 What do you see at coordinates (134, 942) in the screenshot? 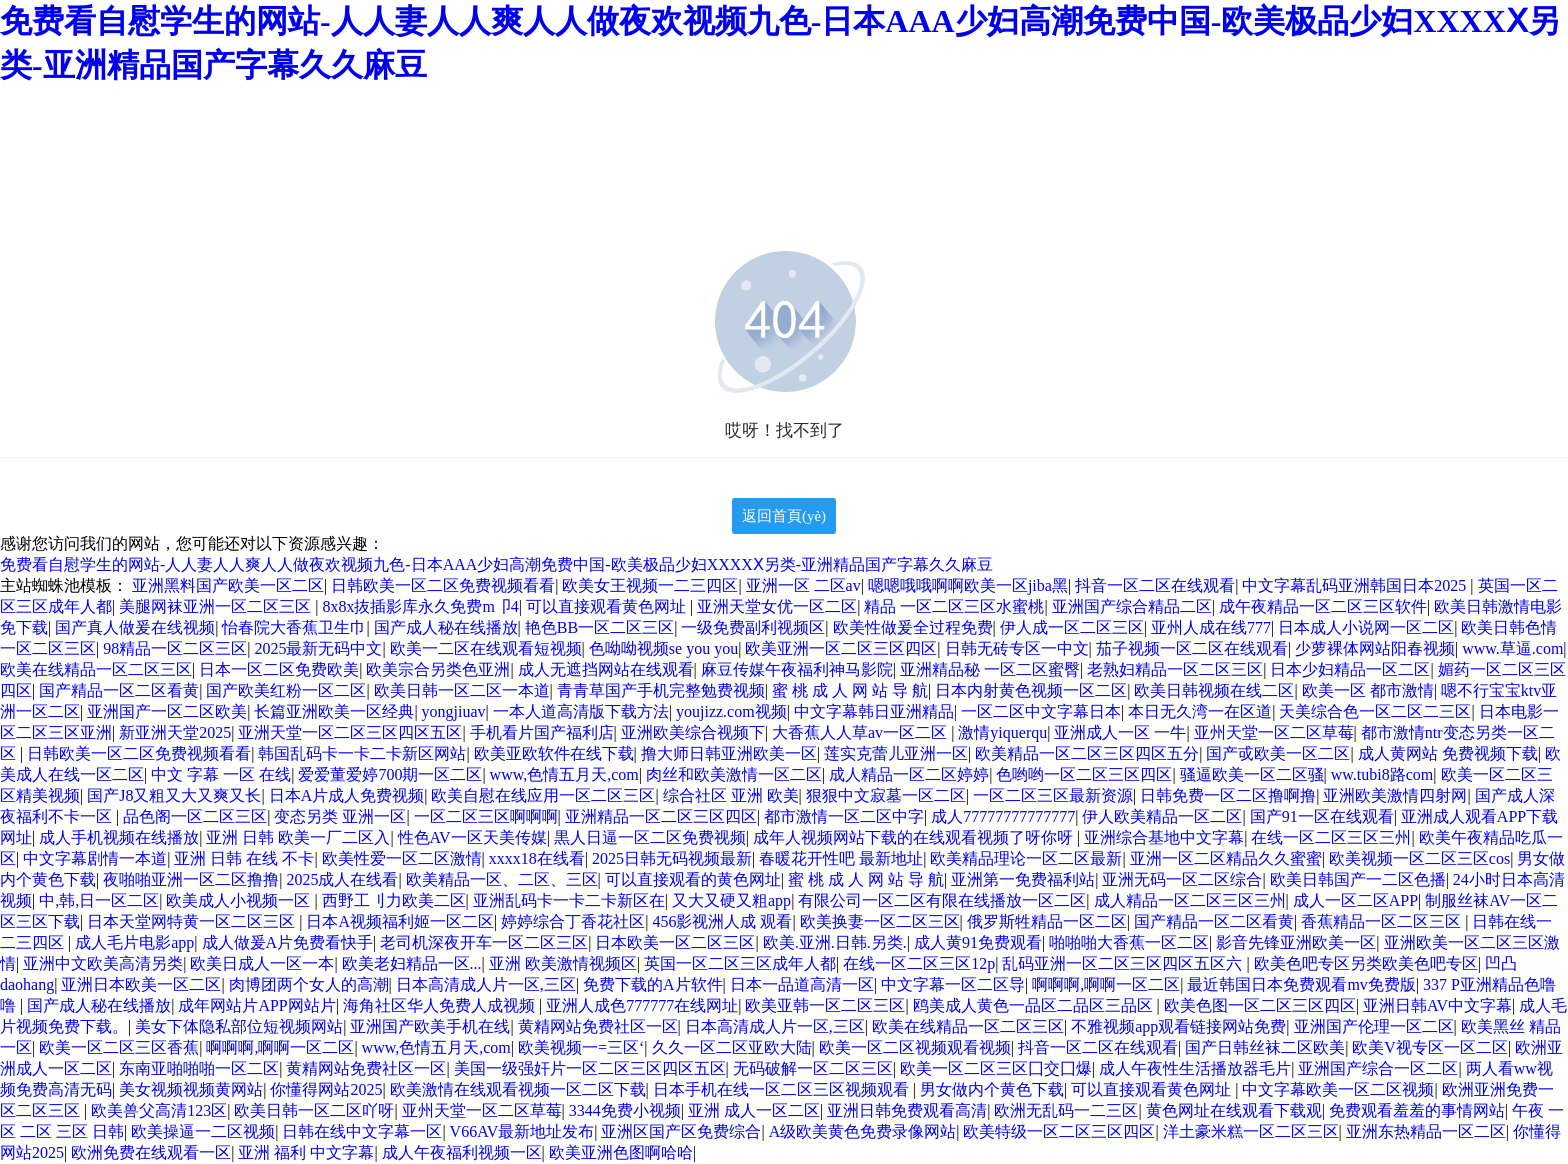
I see `成人毛片电影app` at bounding box center [134, 942].